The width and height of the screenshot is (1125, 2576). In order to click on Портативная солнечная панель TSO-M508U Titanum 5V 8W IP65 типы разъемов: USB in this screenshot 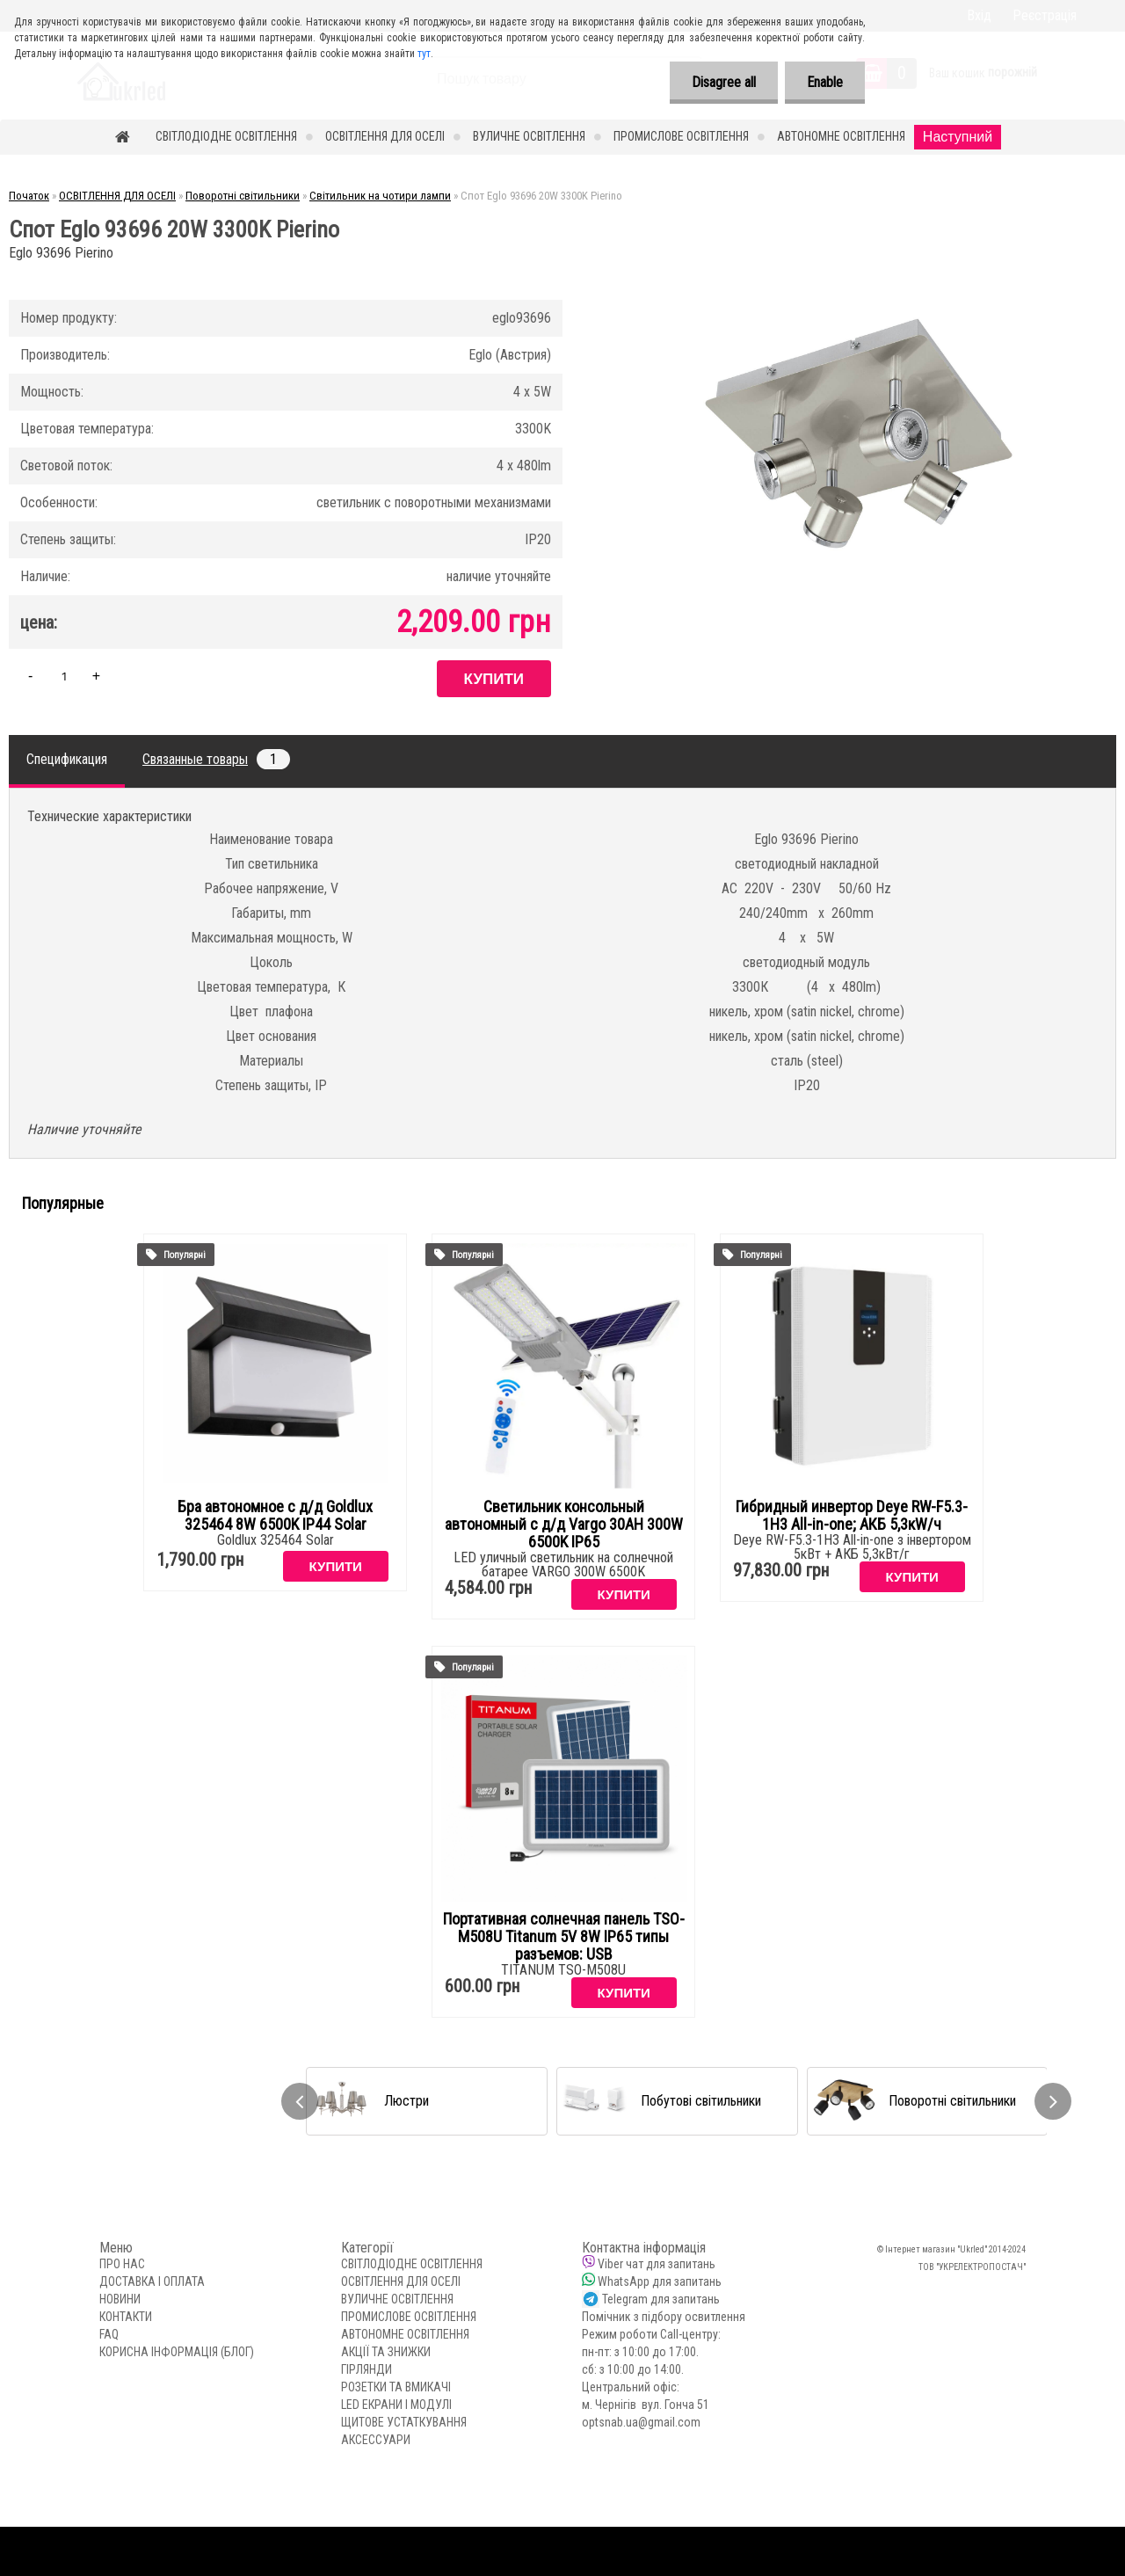, I will do `click(564, 1936)`.